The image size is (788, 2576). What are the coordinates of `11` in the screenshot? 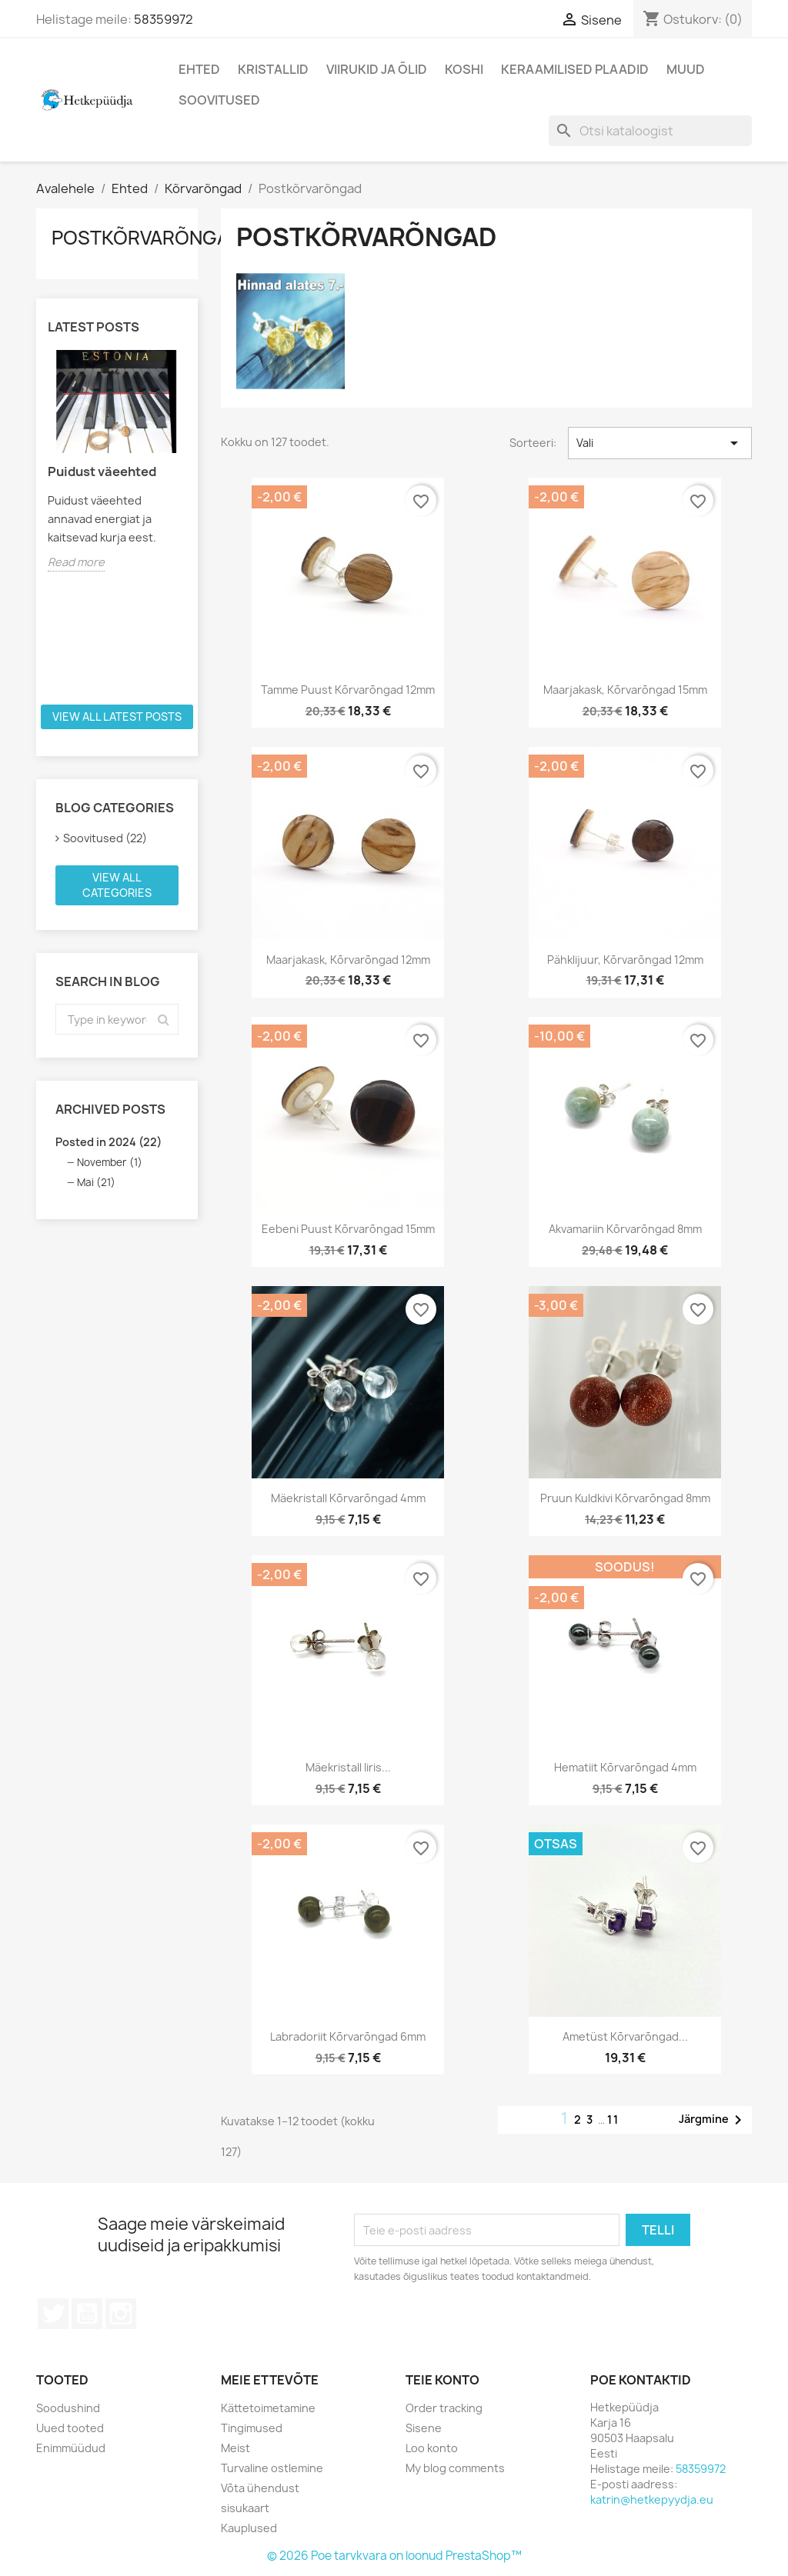 It's located at (613, 2119).